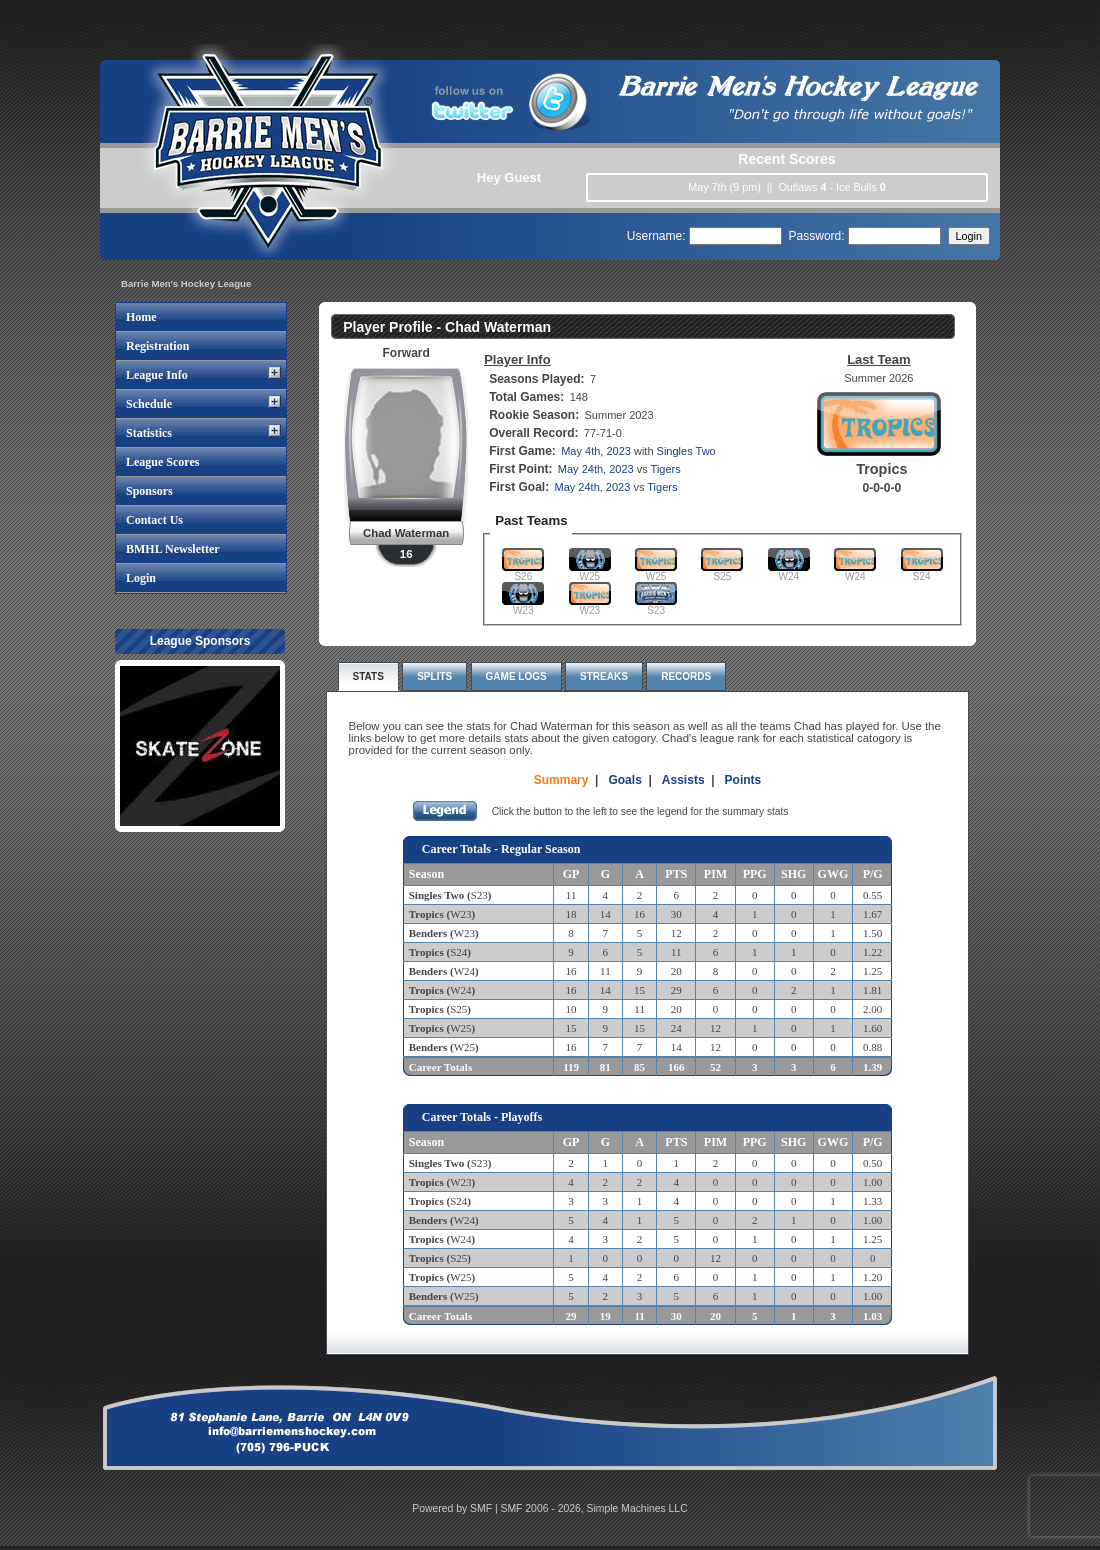 This screenshot has height=1550, width=1100. What do you see at coordinates (157, 346) in the screenshot?
I see `Registration` at bounding box center [157, 346].